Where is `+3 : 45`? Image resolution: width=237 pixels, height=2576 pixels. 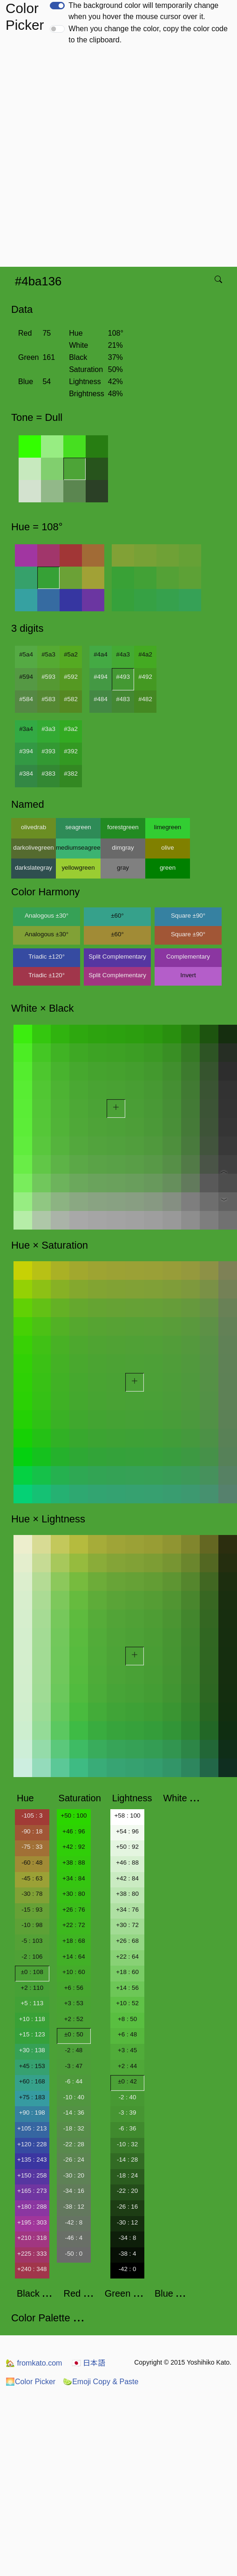
+3 : 45 is located at coordinates (127, 2050).